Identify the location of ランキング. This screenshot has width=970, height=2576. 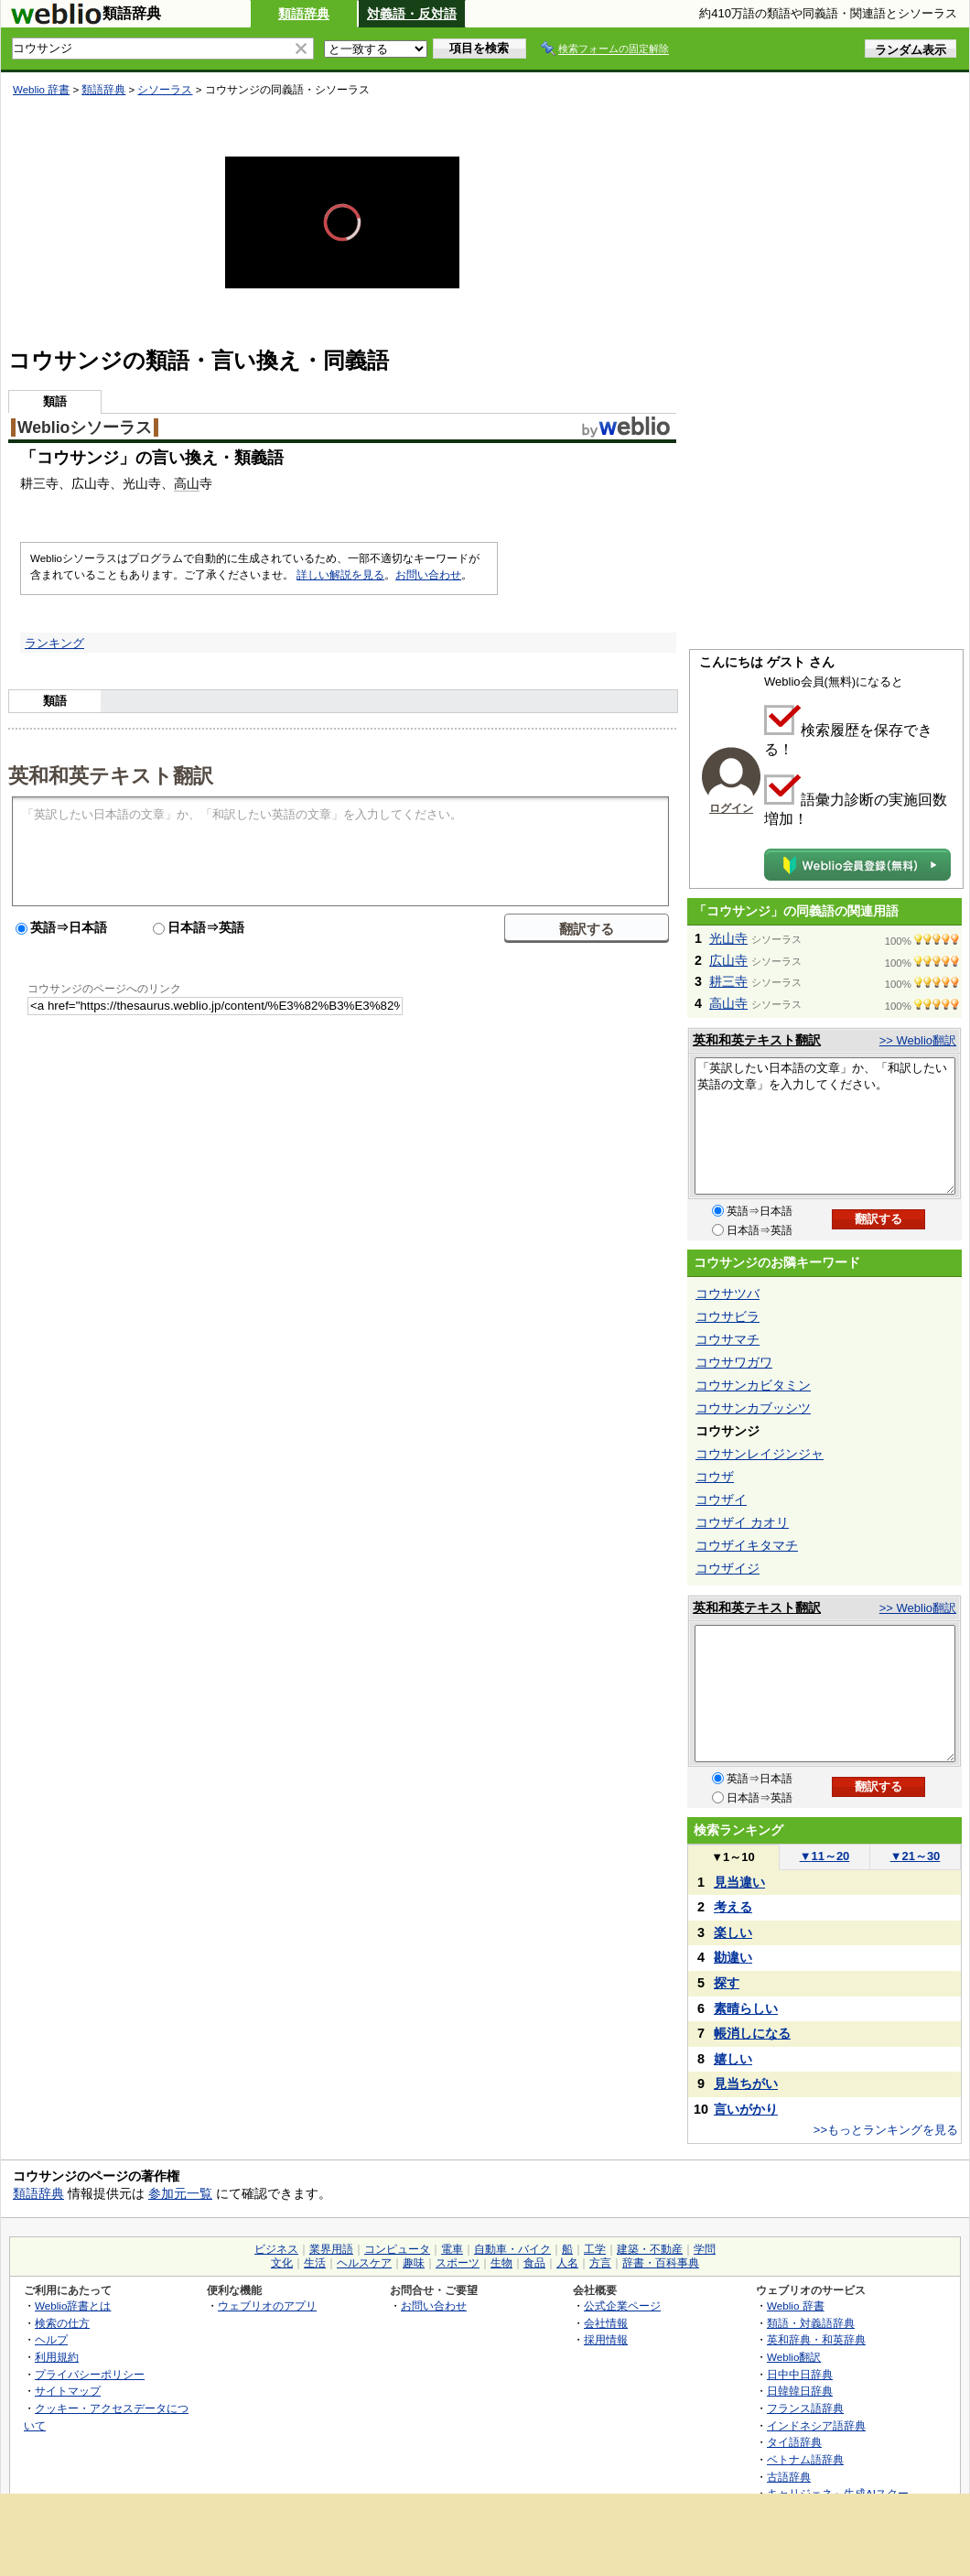
(54, 643).